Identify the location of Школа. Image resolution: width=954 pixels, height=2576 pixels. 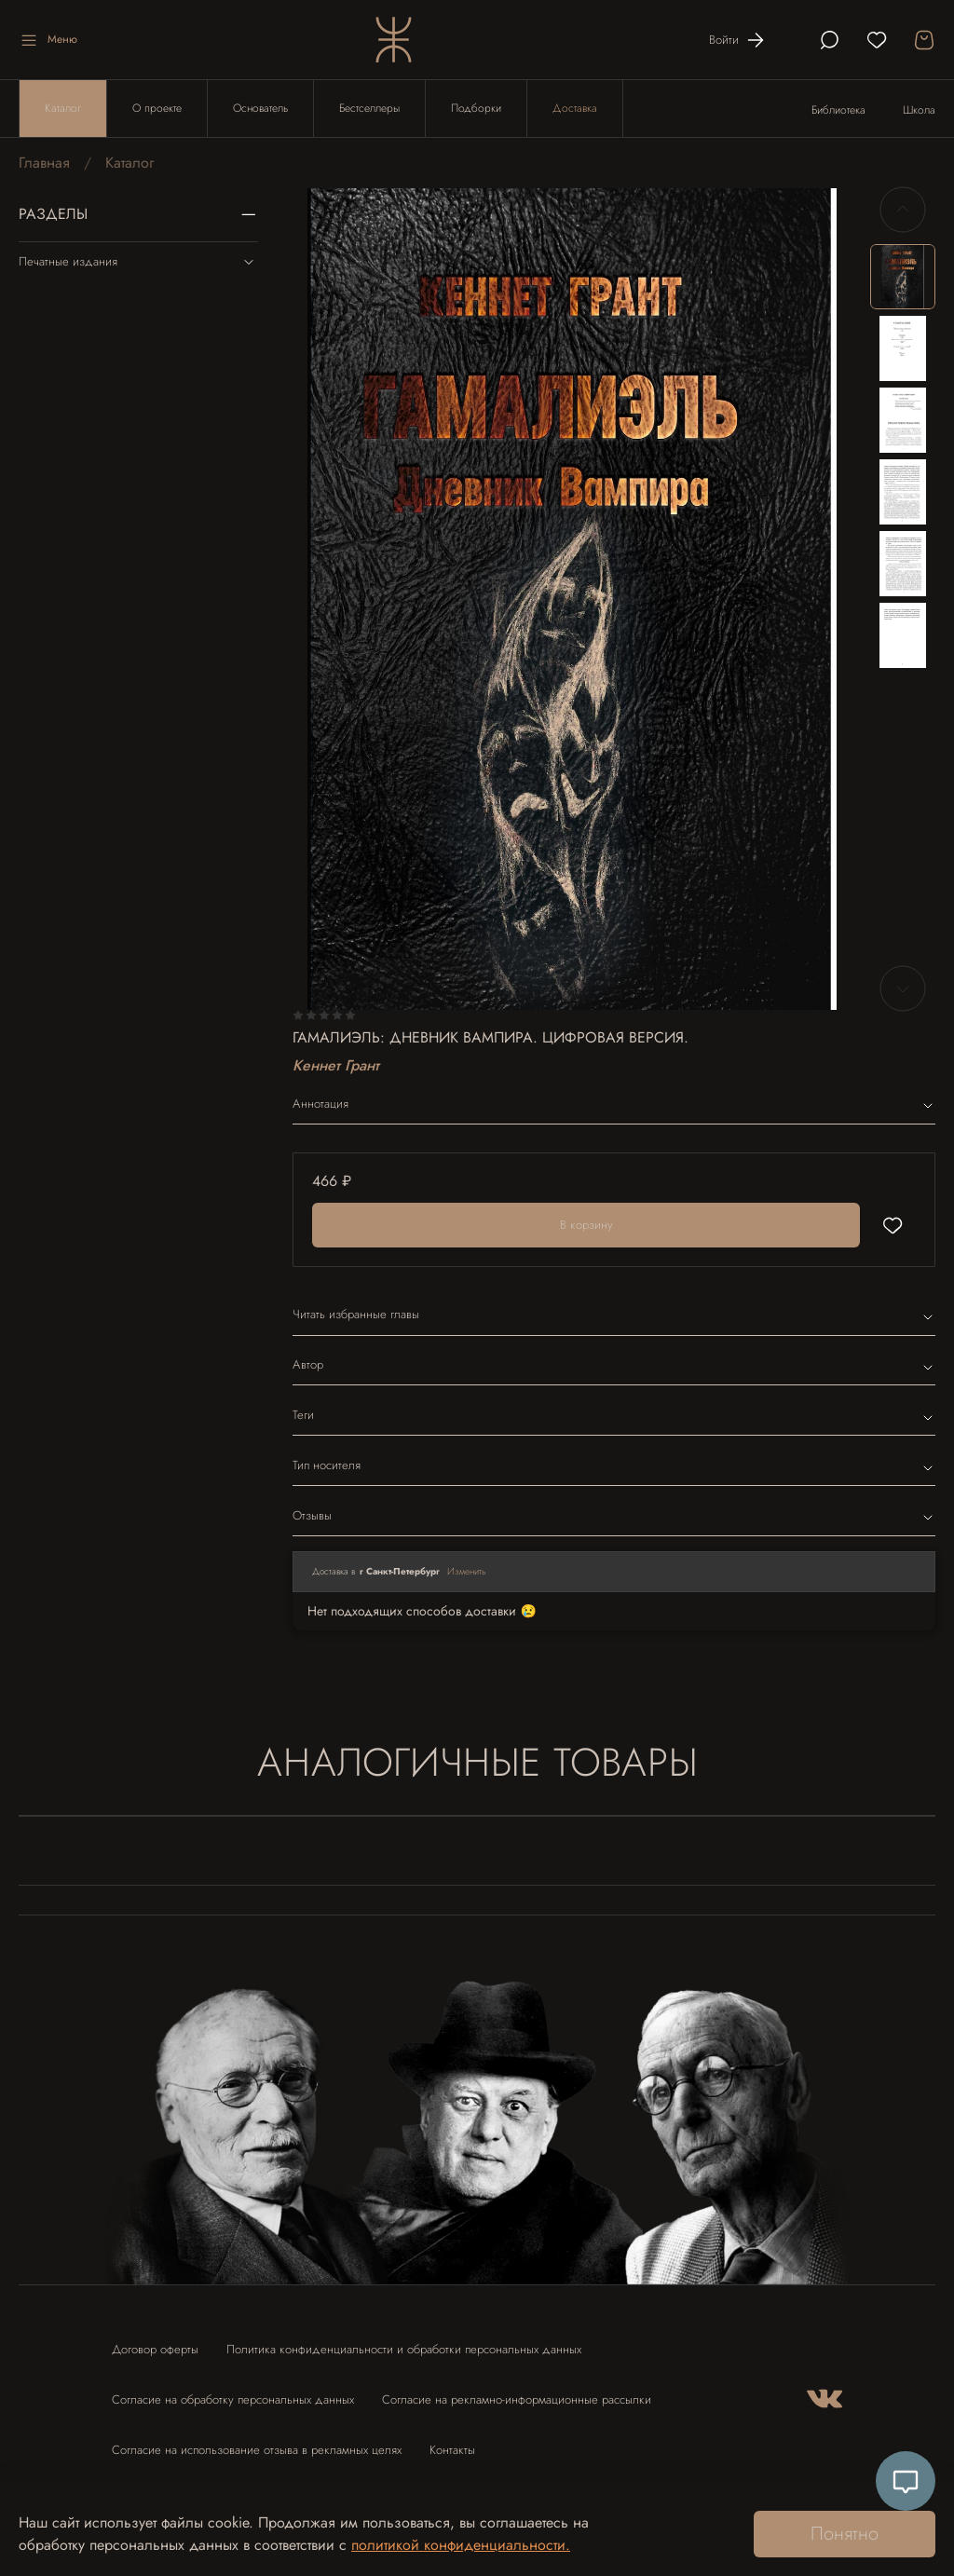
(919, 110).